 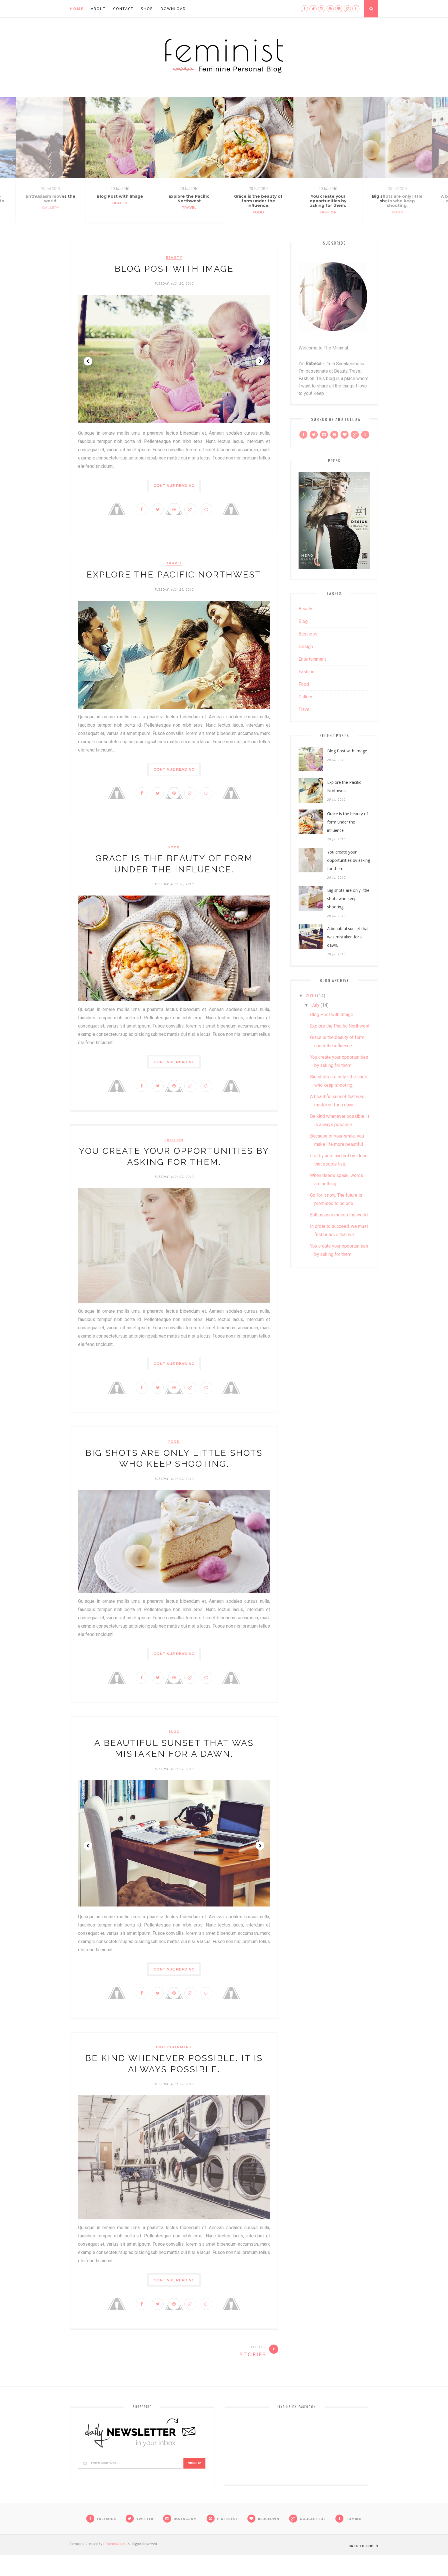 What do you see at coordinates (88, 361) in the screenshot?
I see `Prev` at bounding box center [88, 361].